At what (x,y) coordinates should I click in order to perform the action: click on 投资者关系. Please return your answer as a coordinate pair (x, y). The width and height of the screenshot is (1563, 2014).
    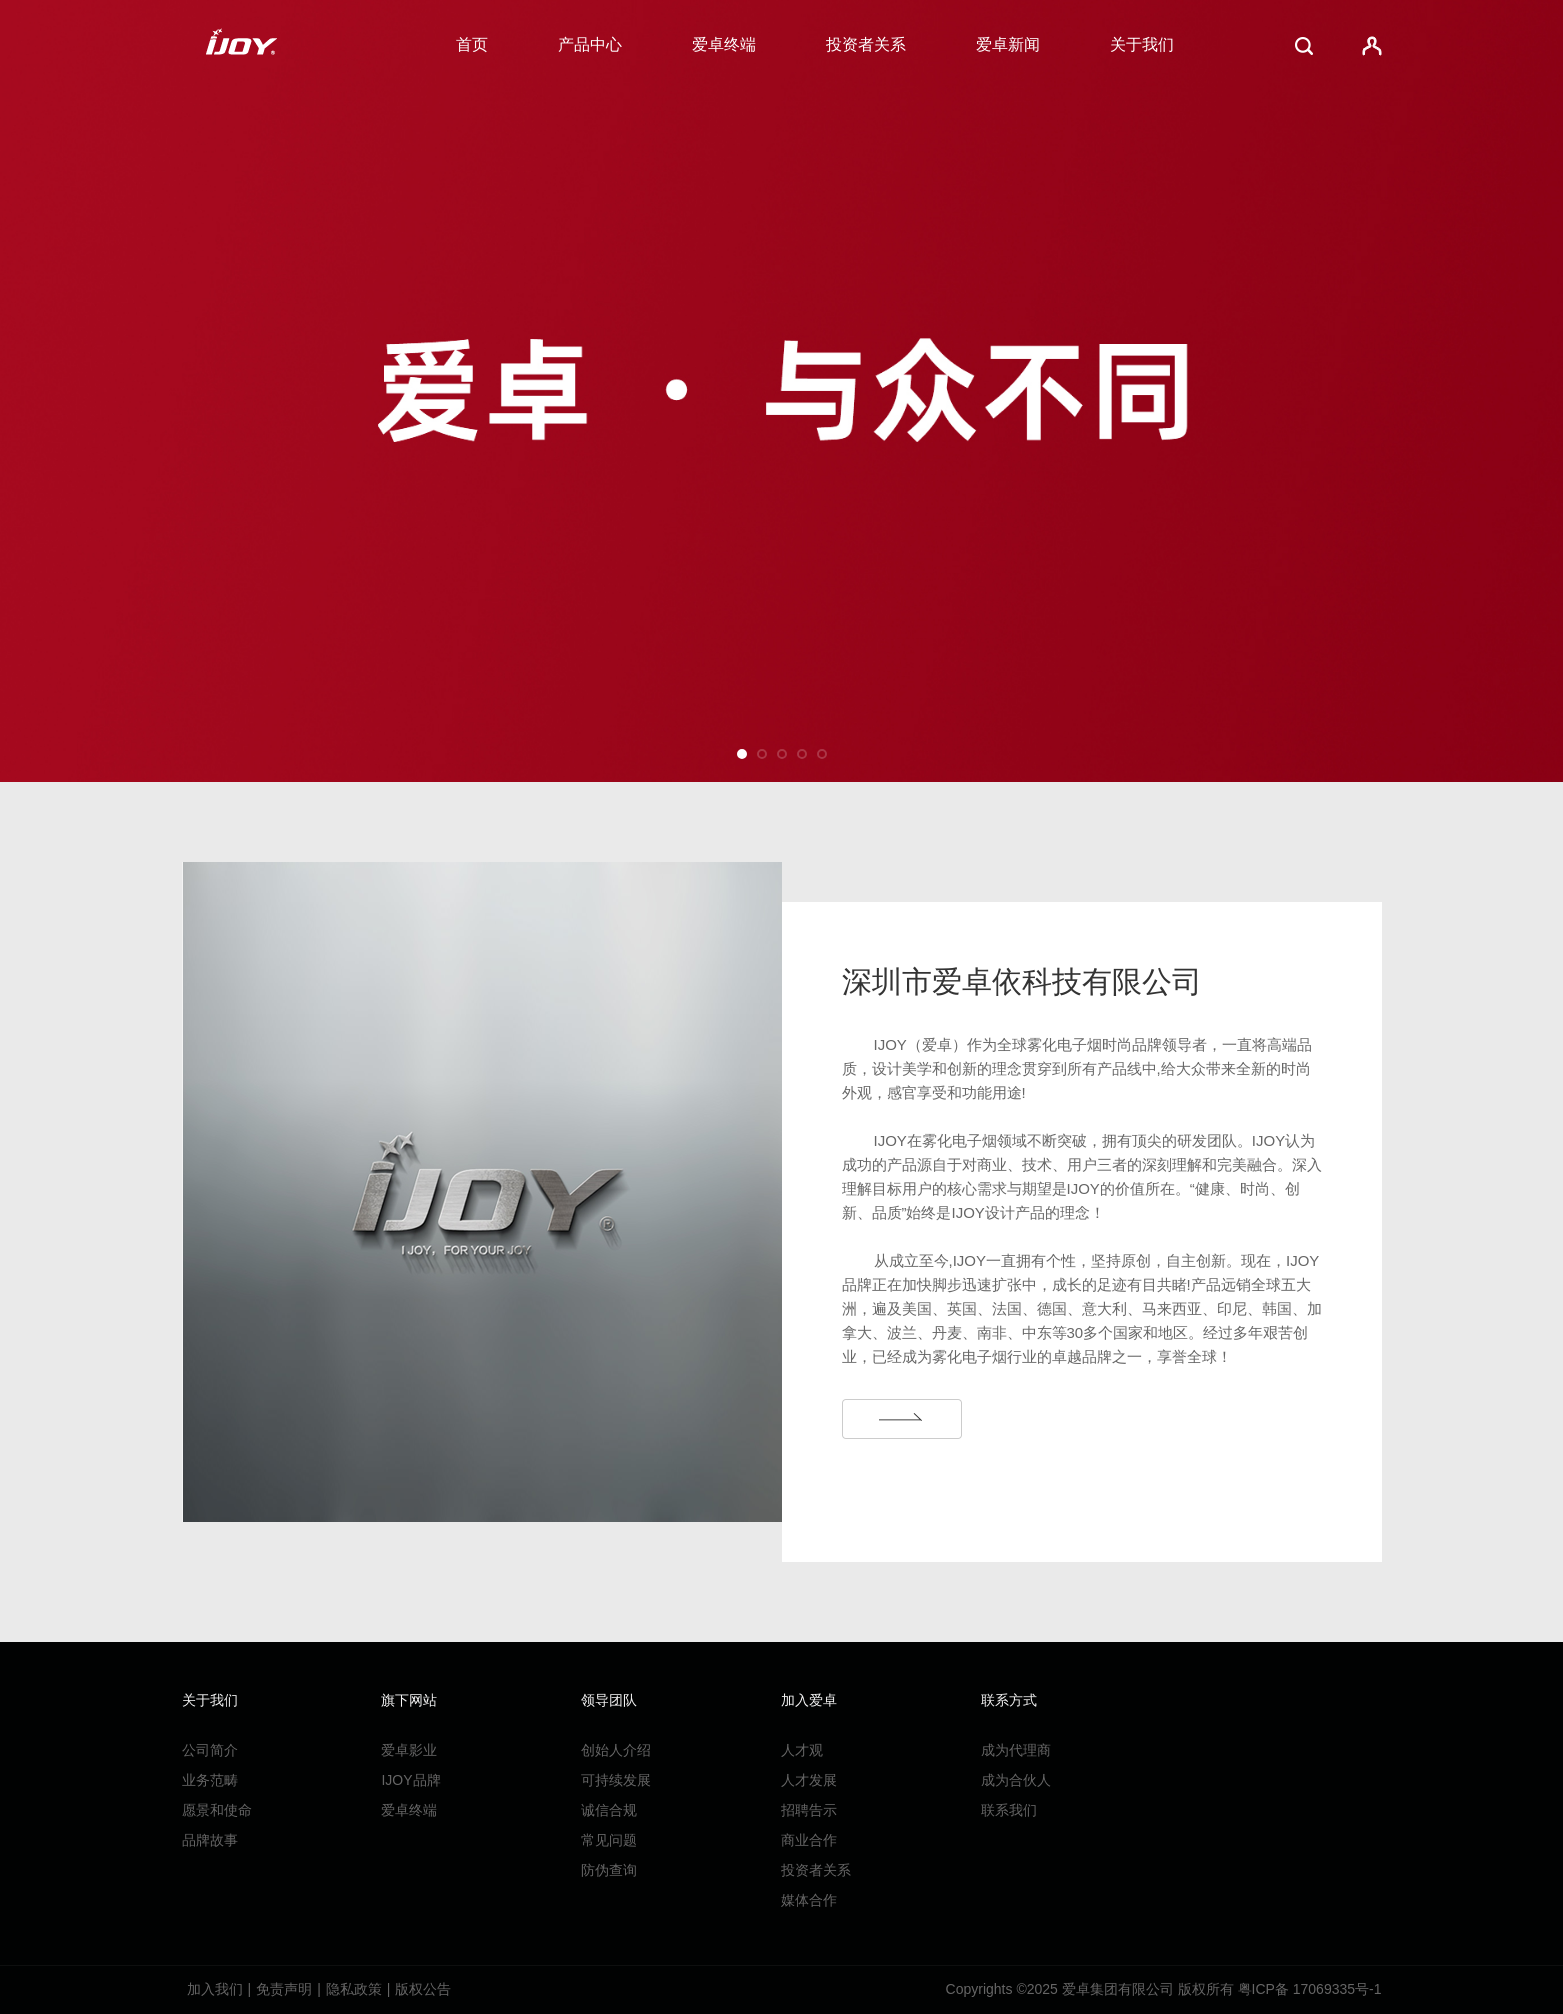
    Looking at the image, I should click on (866, 44).